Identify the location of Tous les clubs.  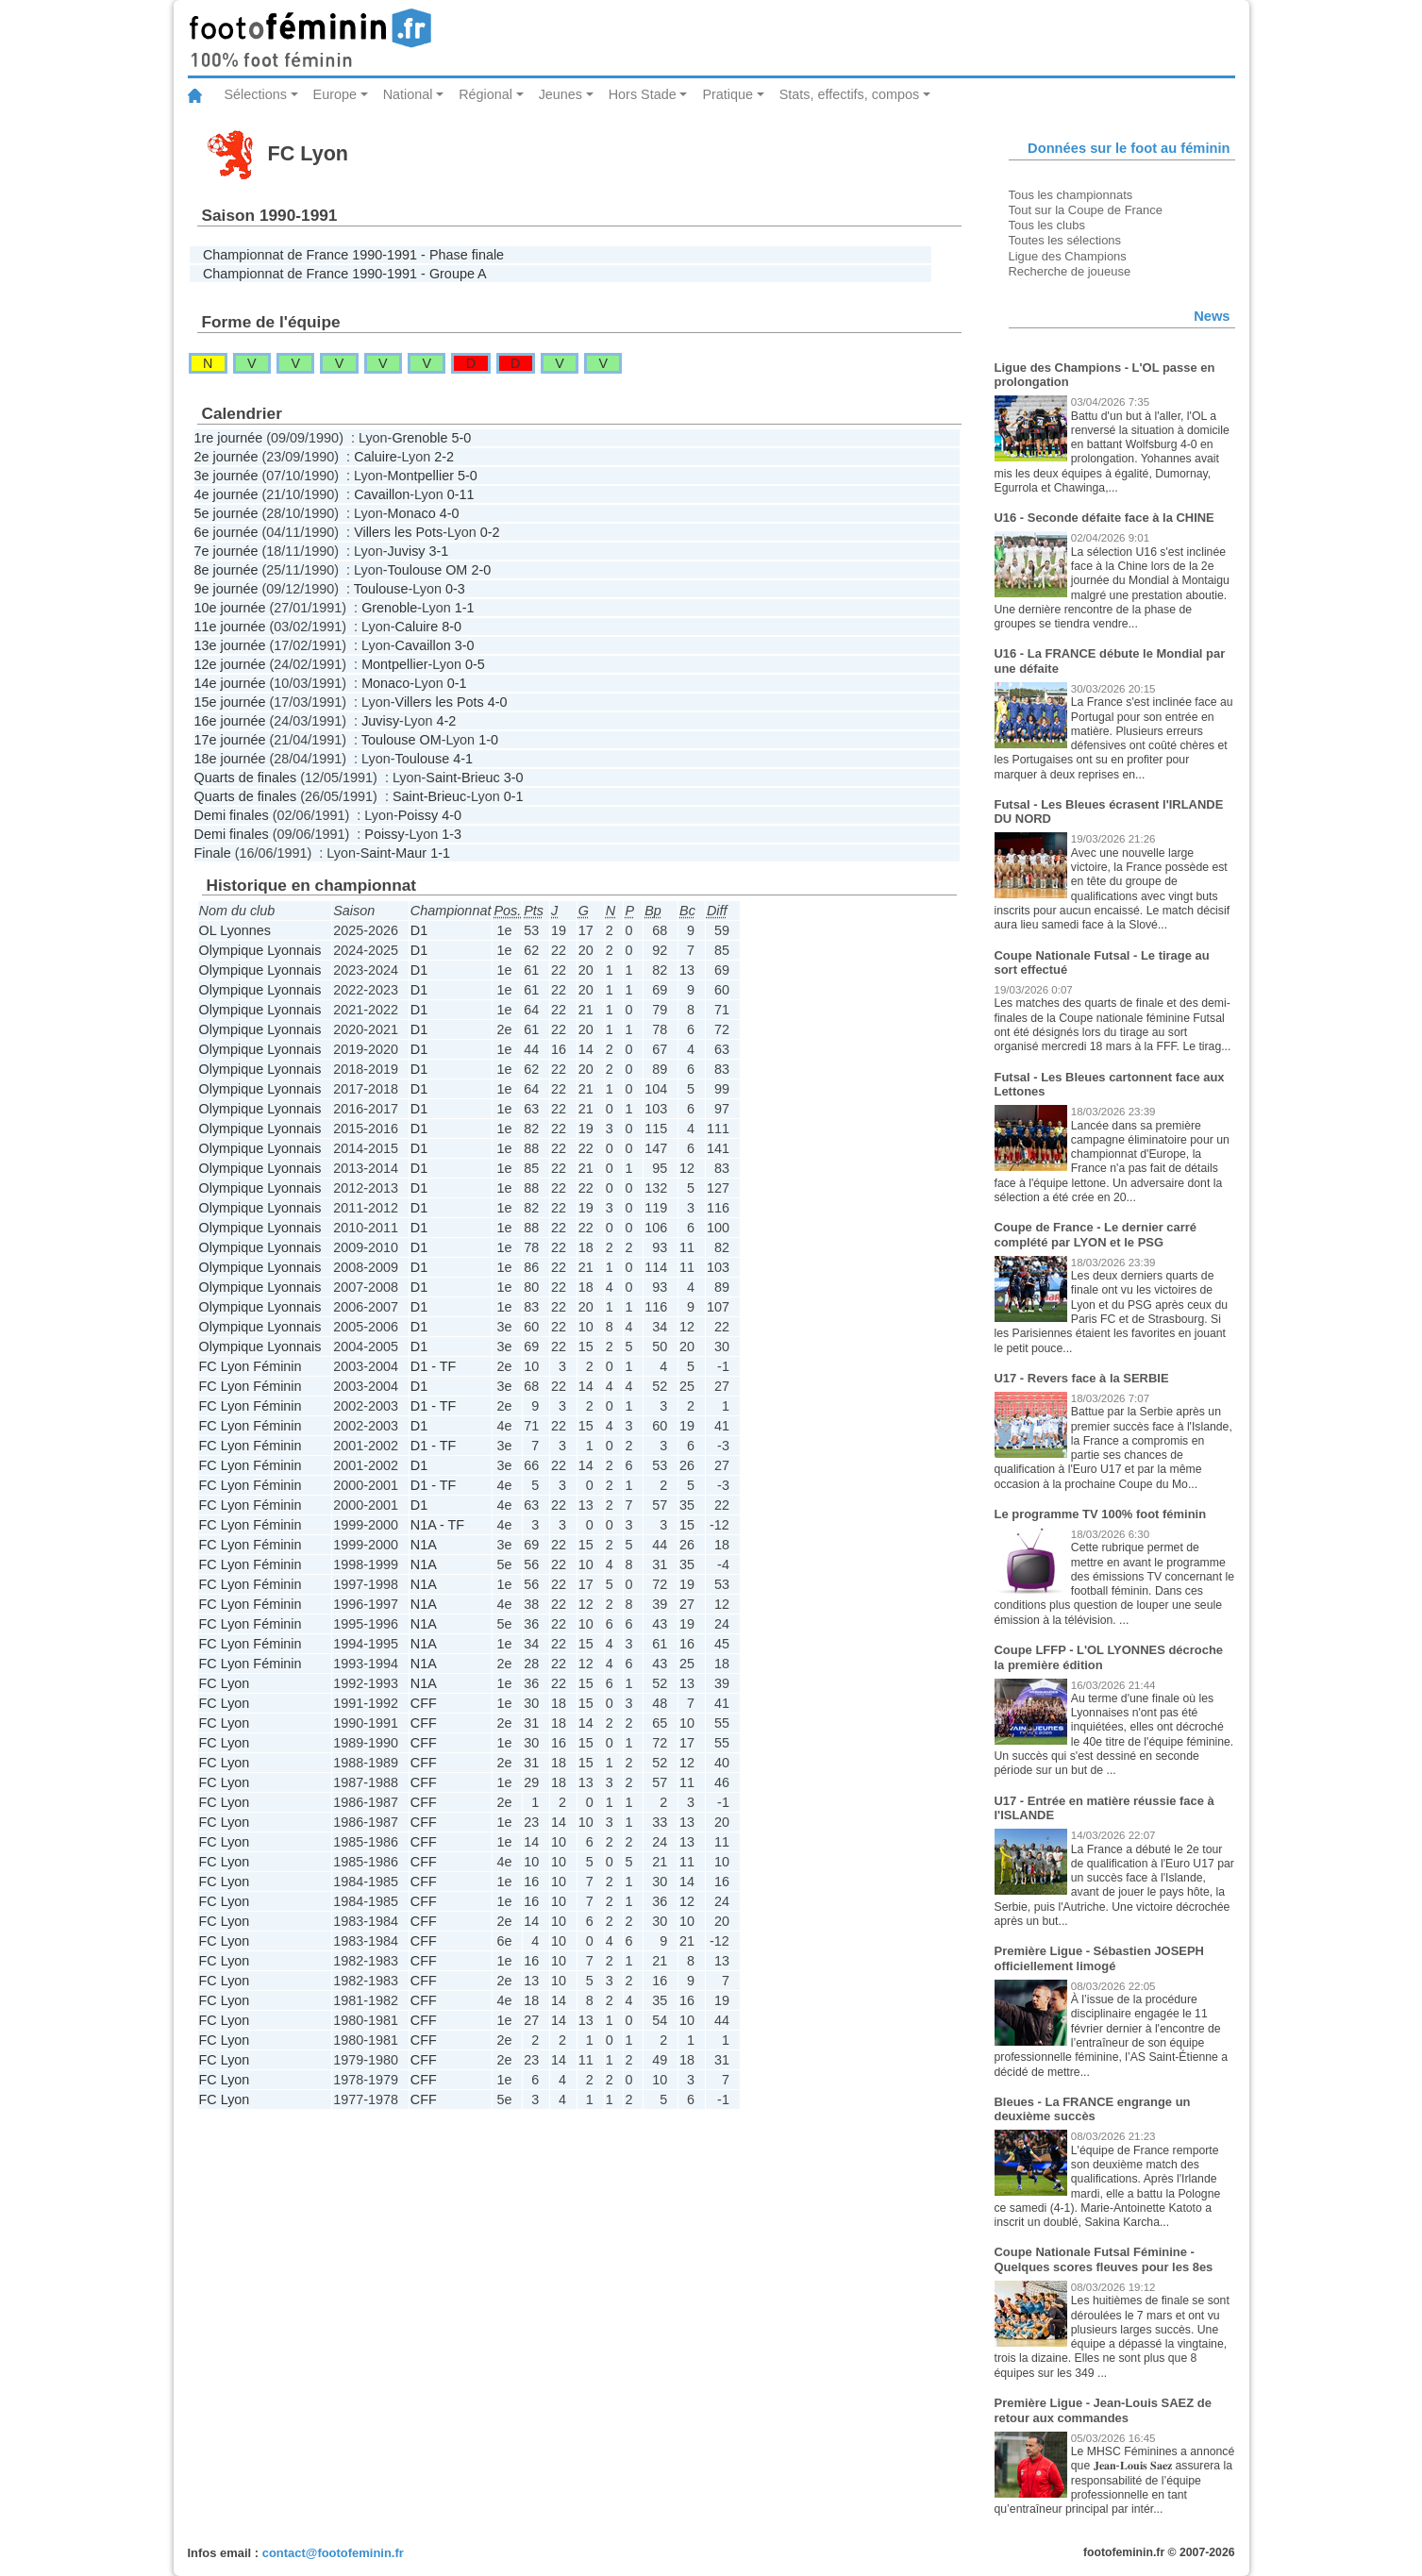
(1047, 225).